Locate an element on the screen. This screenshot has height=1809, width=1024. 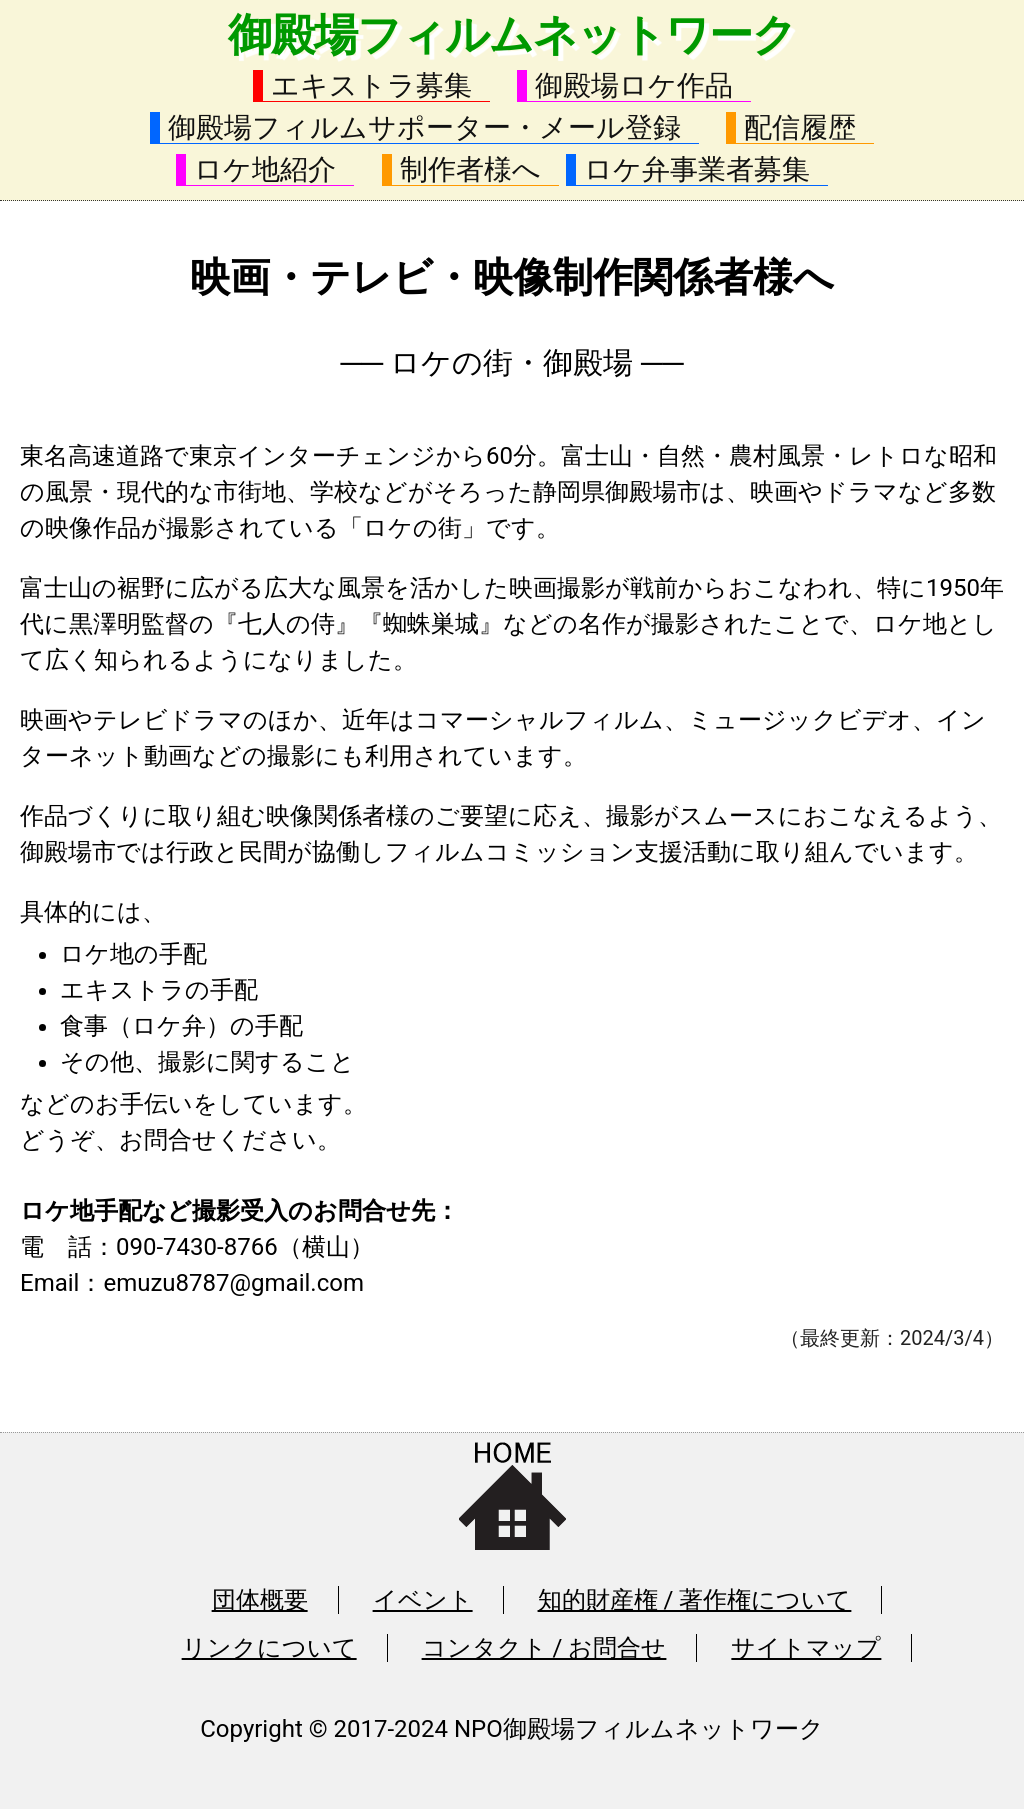
御殿場ロケ作品 is located at coordinates (634, 85).